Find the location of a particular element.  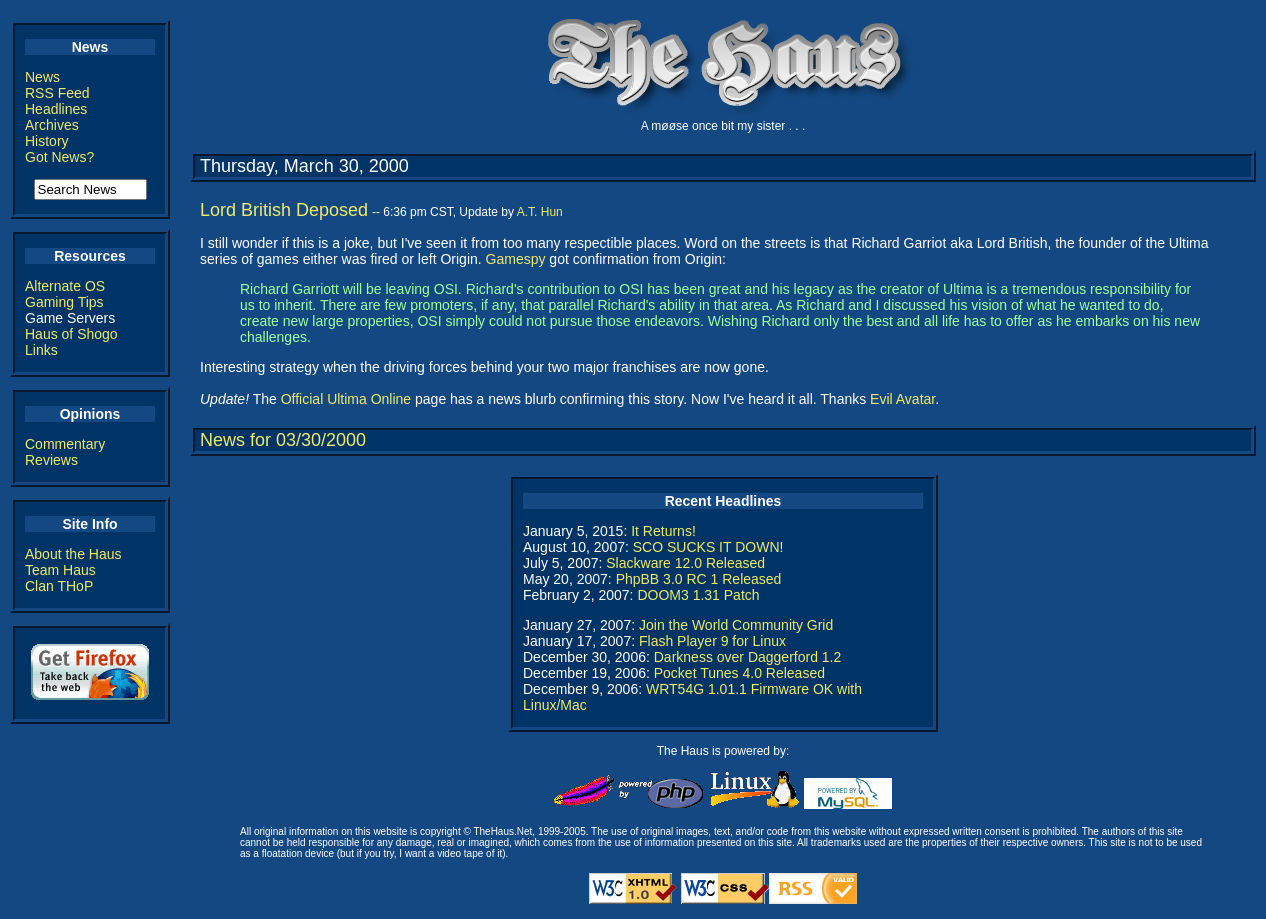

DOOM3 1.31 Patch is located at coordinates (698, 595).